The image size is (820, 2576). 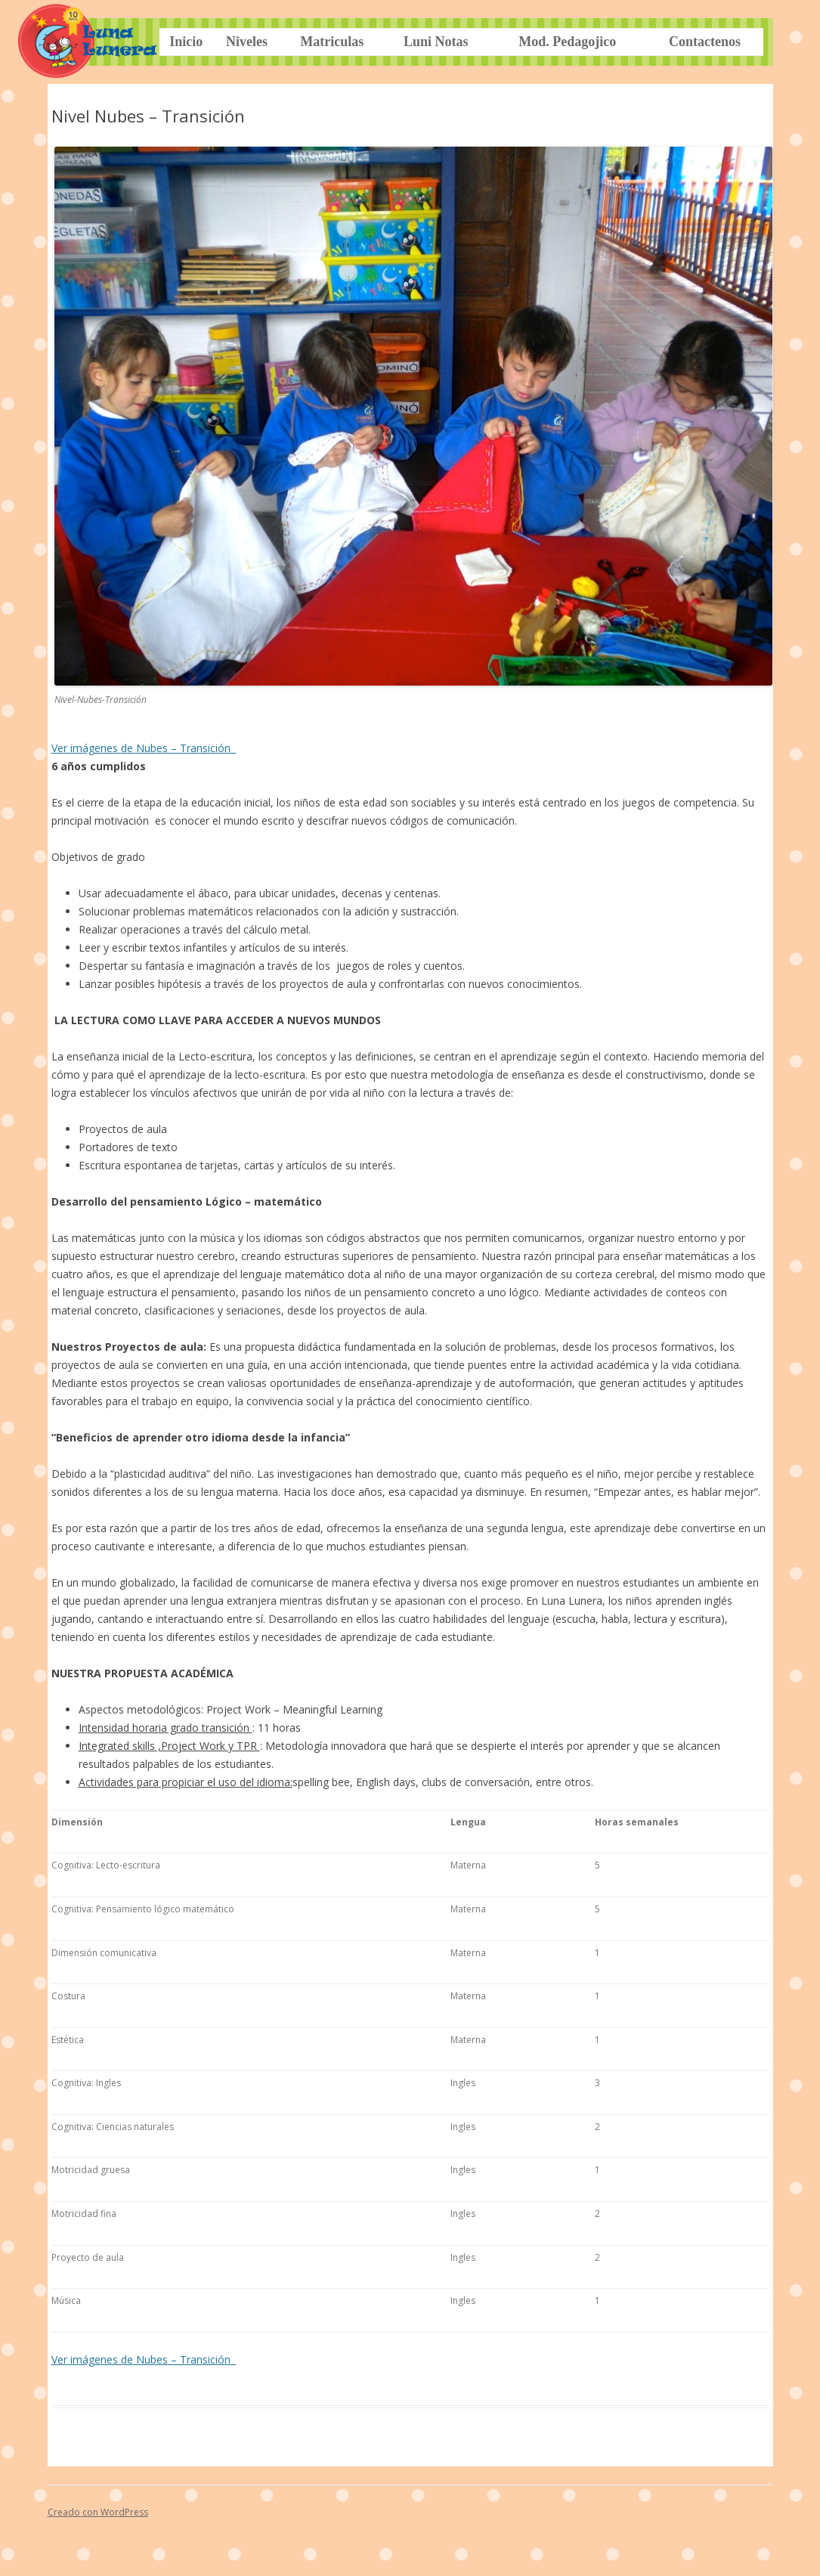 What do you see at coordinates (247, 41) in the screenshot?
I see `Niveles` at bounding box center [247, 41].